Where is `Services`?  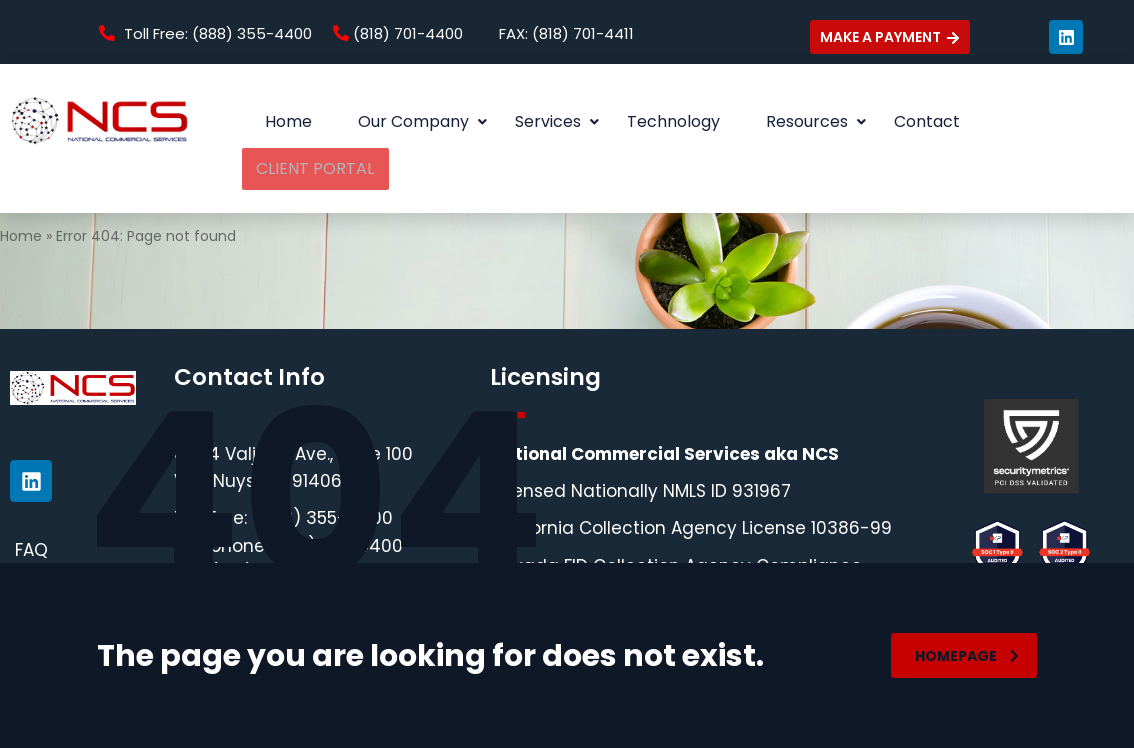 Services is located at coordinates (557, 121).